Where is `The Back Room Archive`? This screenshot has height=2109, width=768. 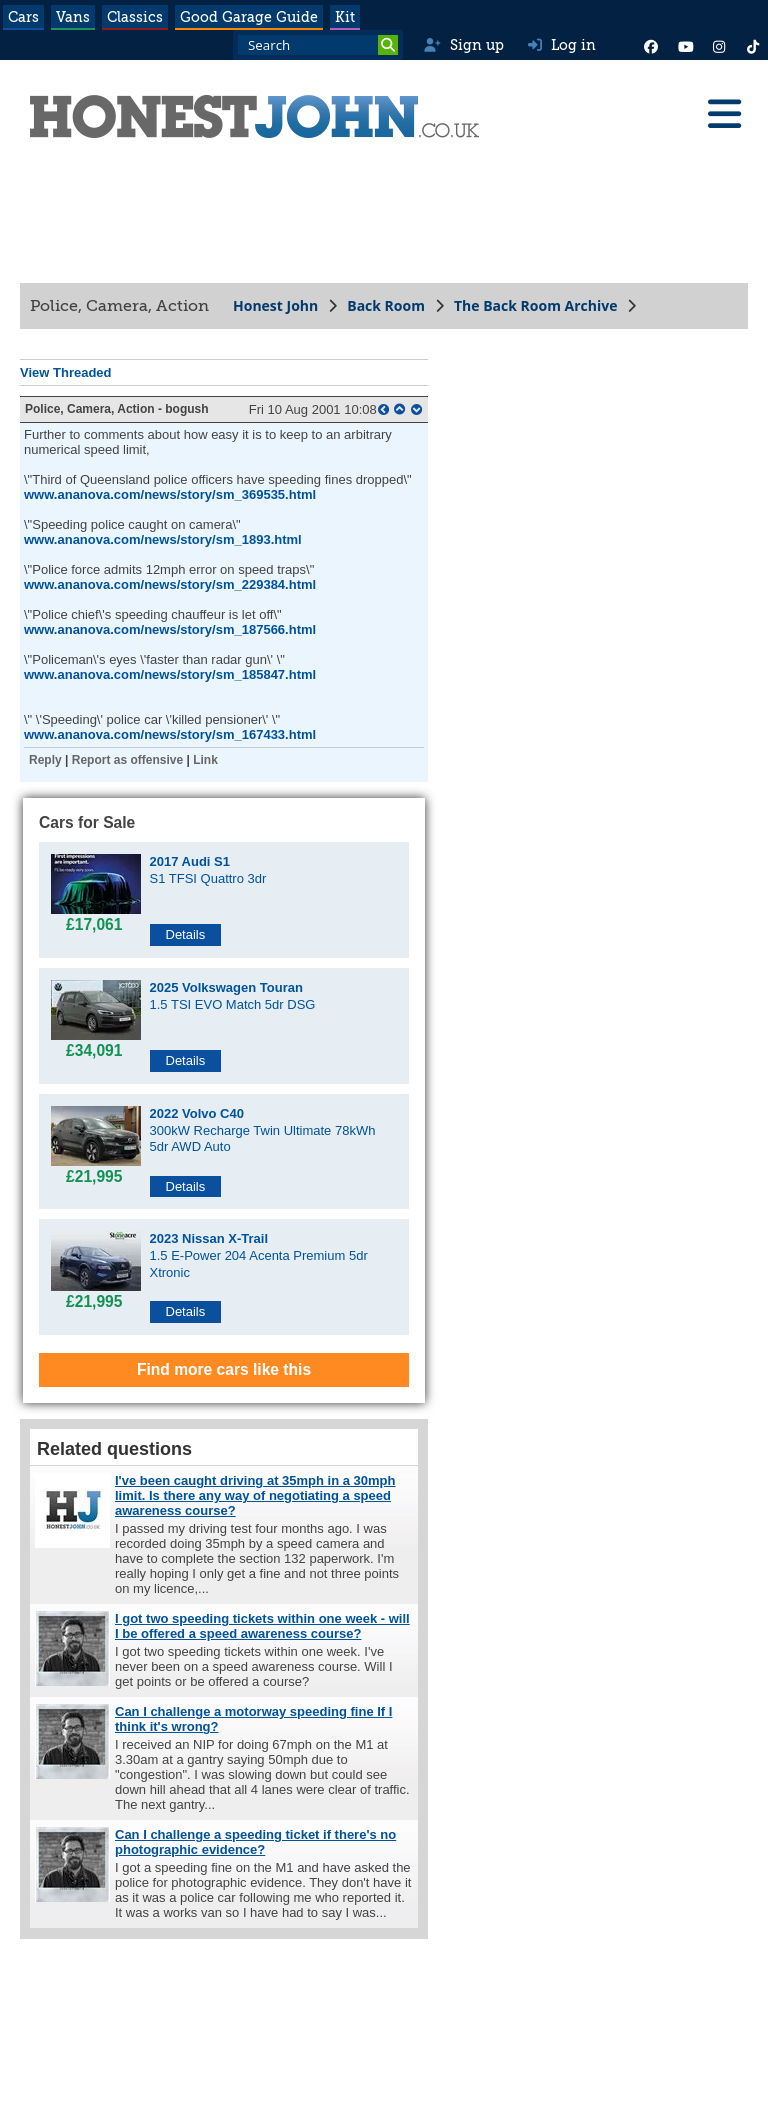 The Back Room Archive is located at coordinates (535, 305).